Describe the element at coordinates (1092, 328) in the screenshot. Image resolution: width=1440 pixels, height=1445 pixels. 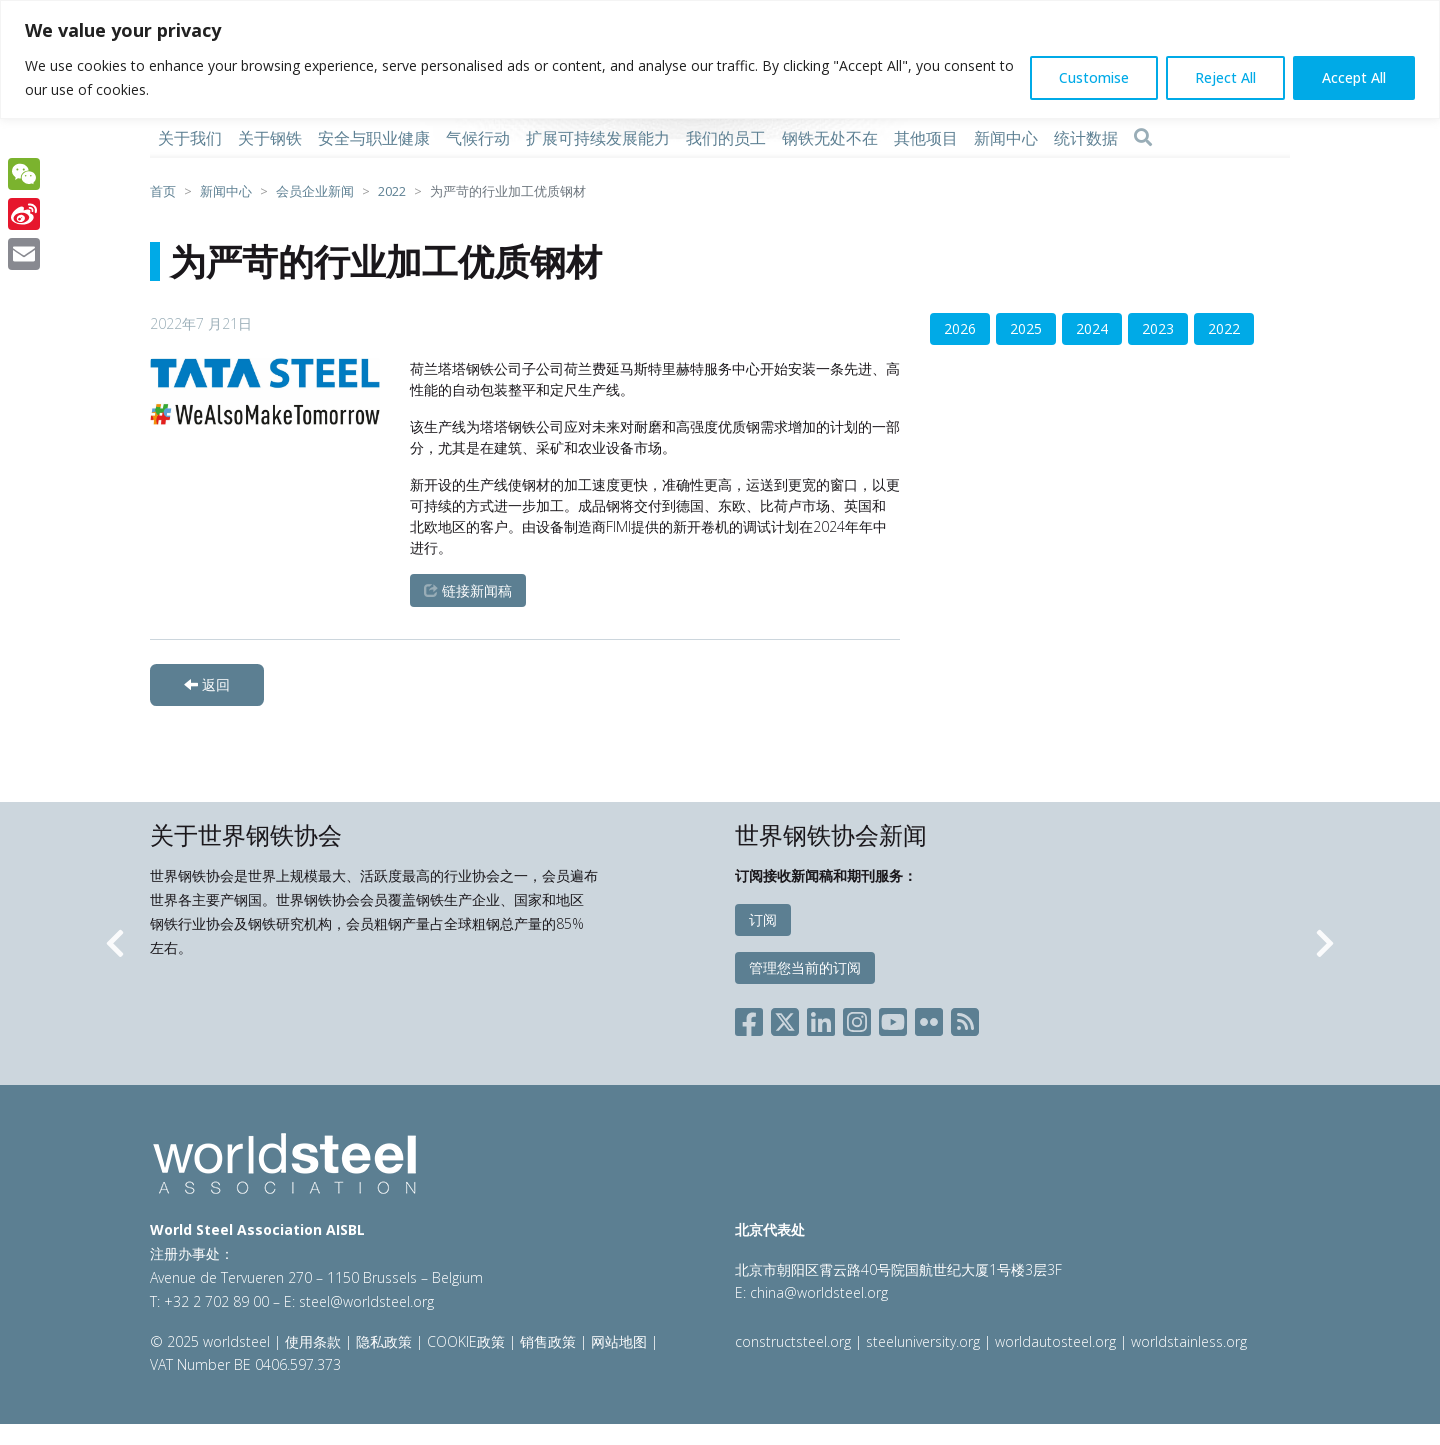
I see `2024` at that location.